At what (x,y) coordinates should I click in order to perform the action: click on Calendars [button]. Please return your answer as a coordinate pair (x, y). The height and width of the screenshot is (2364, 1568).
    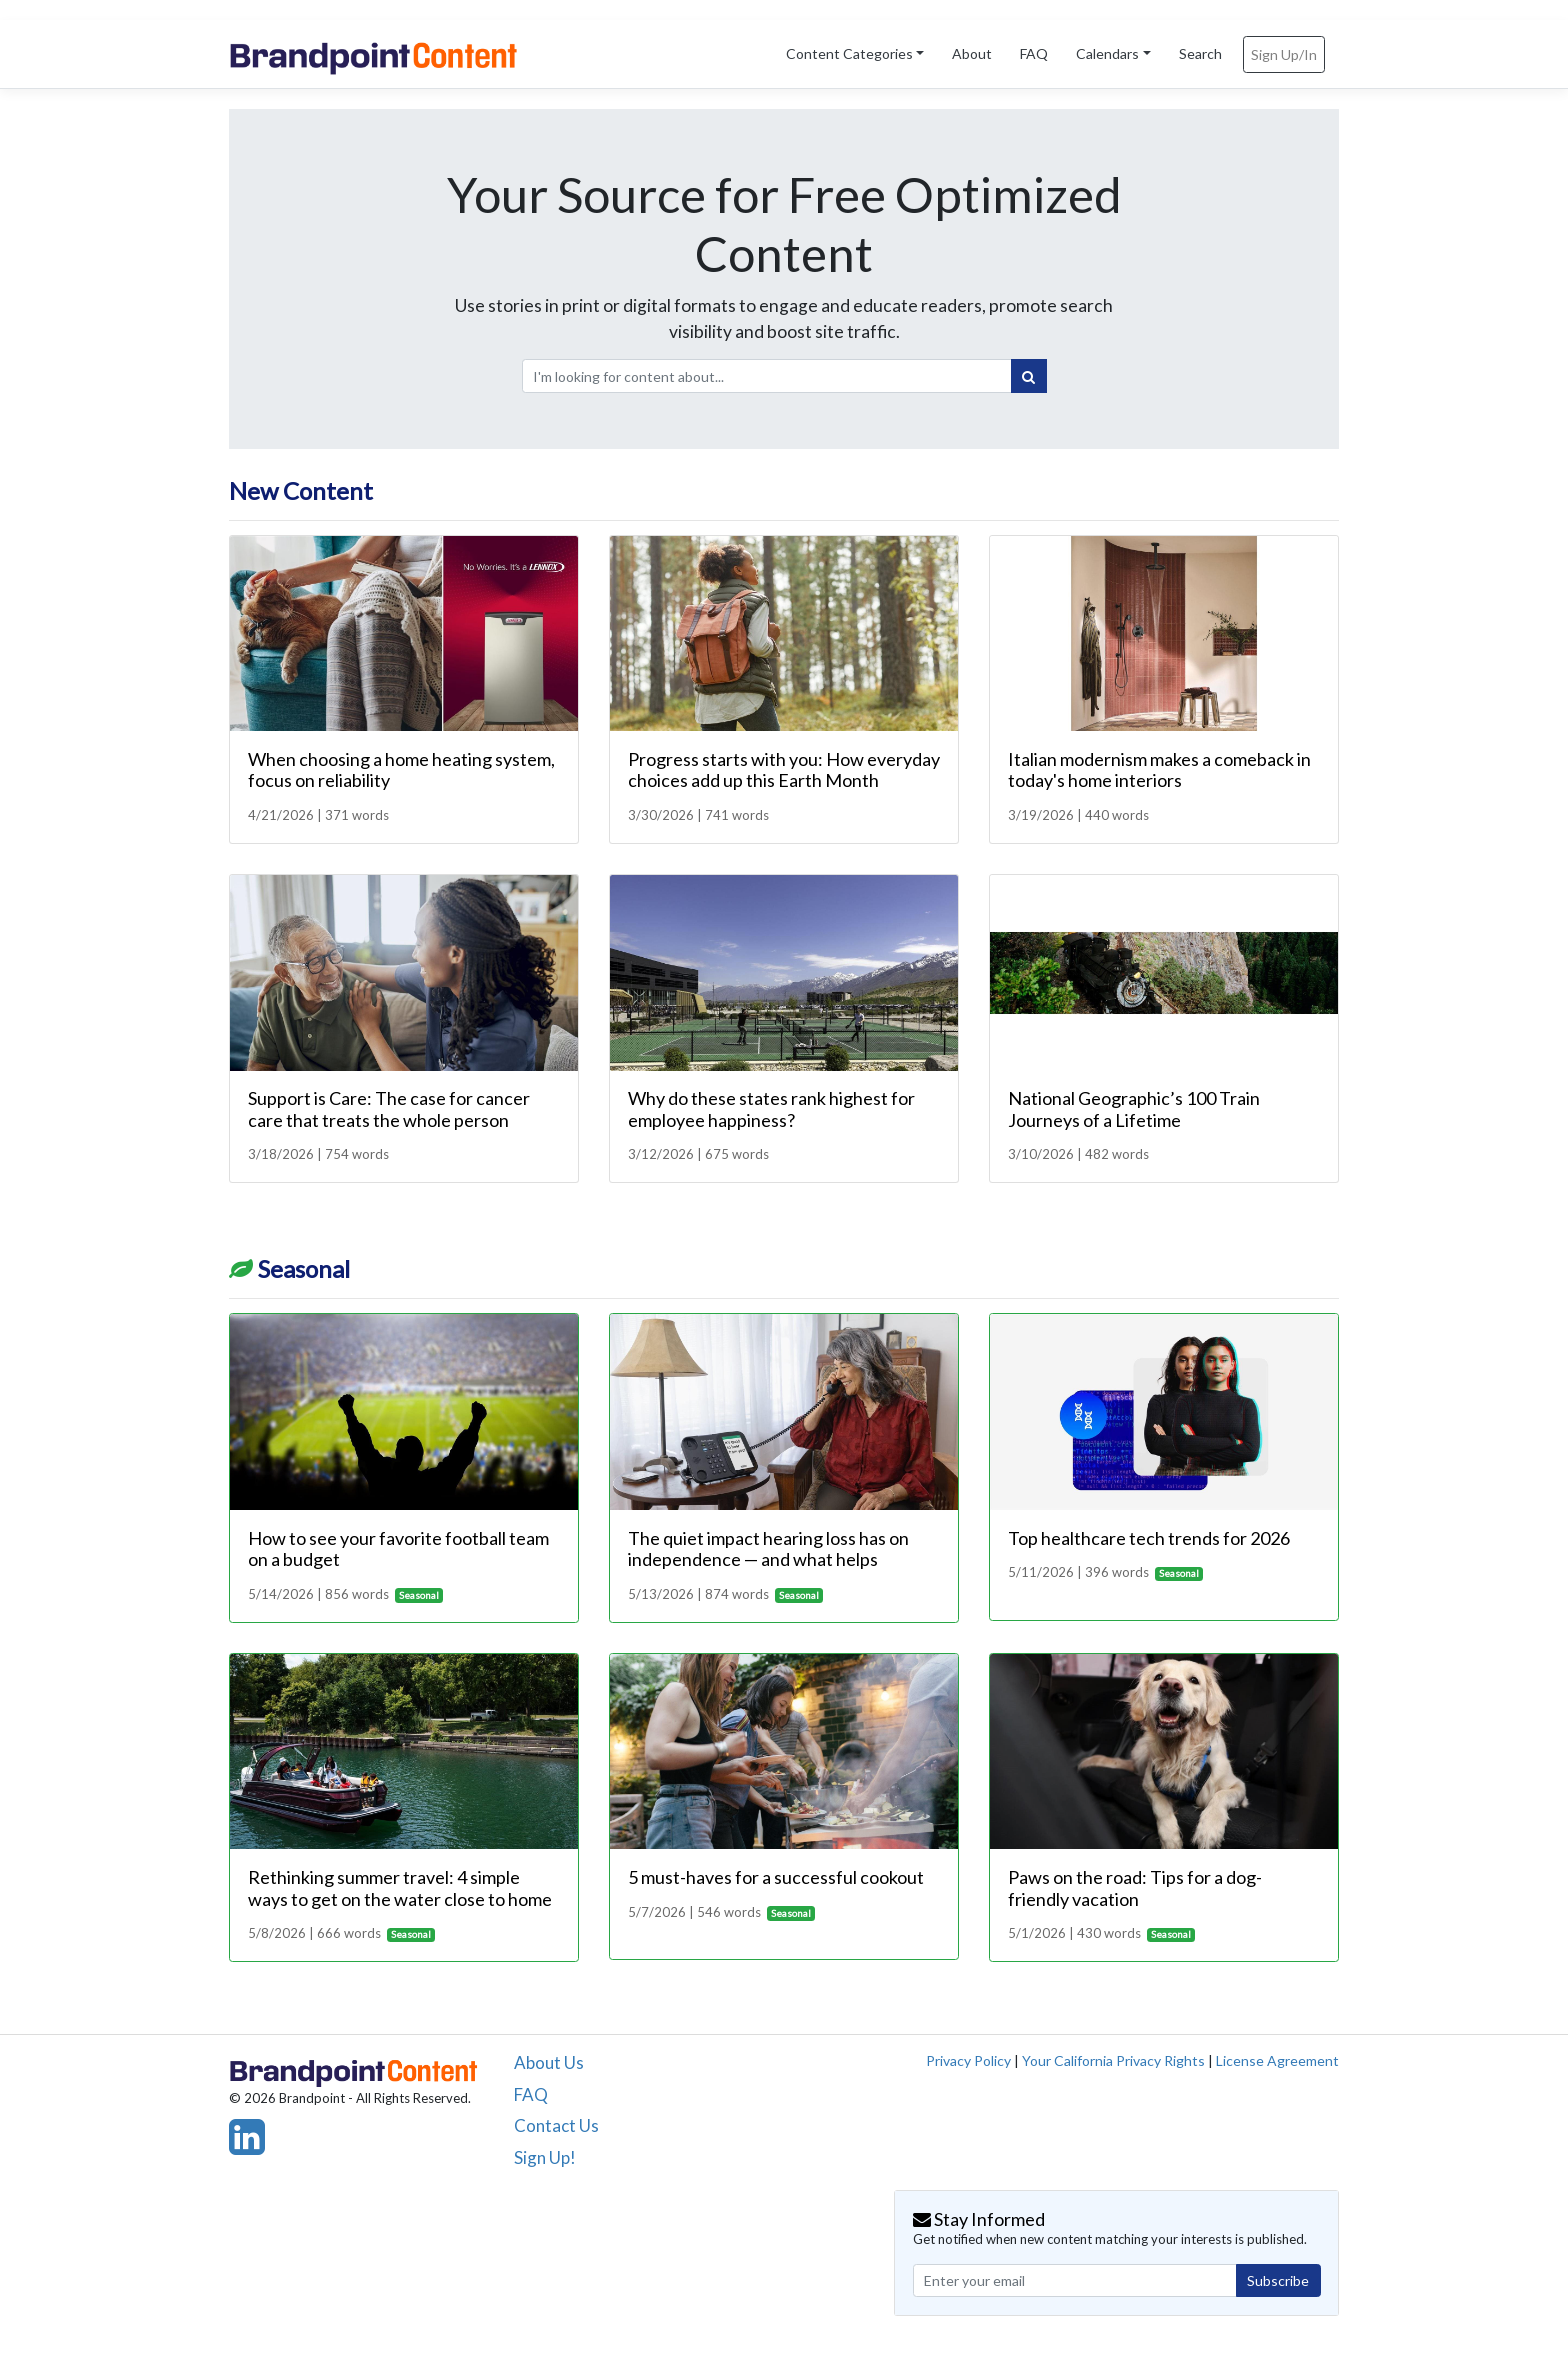
    Looking at the image, I should click on (1107, 53).